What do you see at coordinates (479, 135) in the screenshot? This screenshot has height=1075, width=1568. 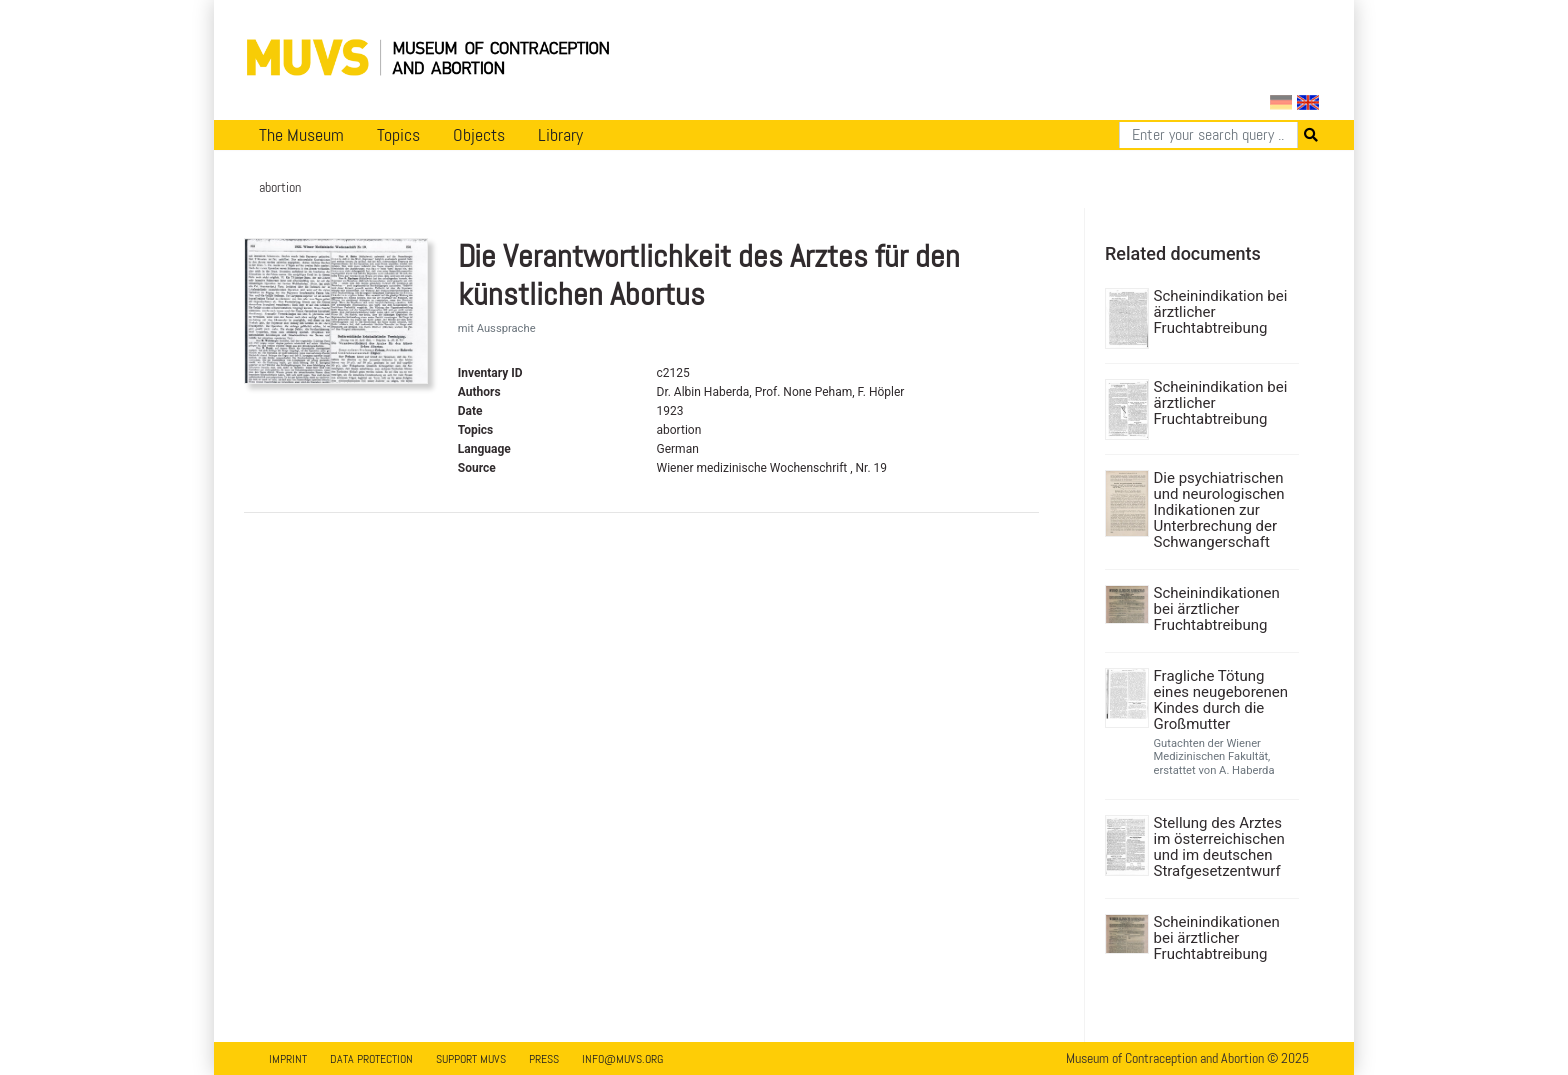 I see `Objects` at bounding box center [479, 135].